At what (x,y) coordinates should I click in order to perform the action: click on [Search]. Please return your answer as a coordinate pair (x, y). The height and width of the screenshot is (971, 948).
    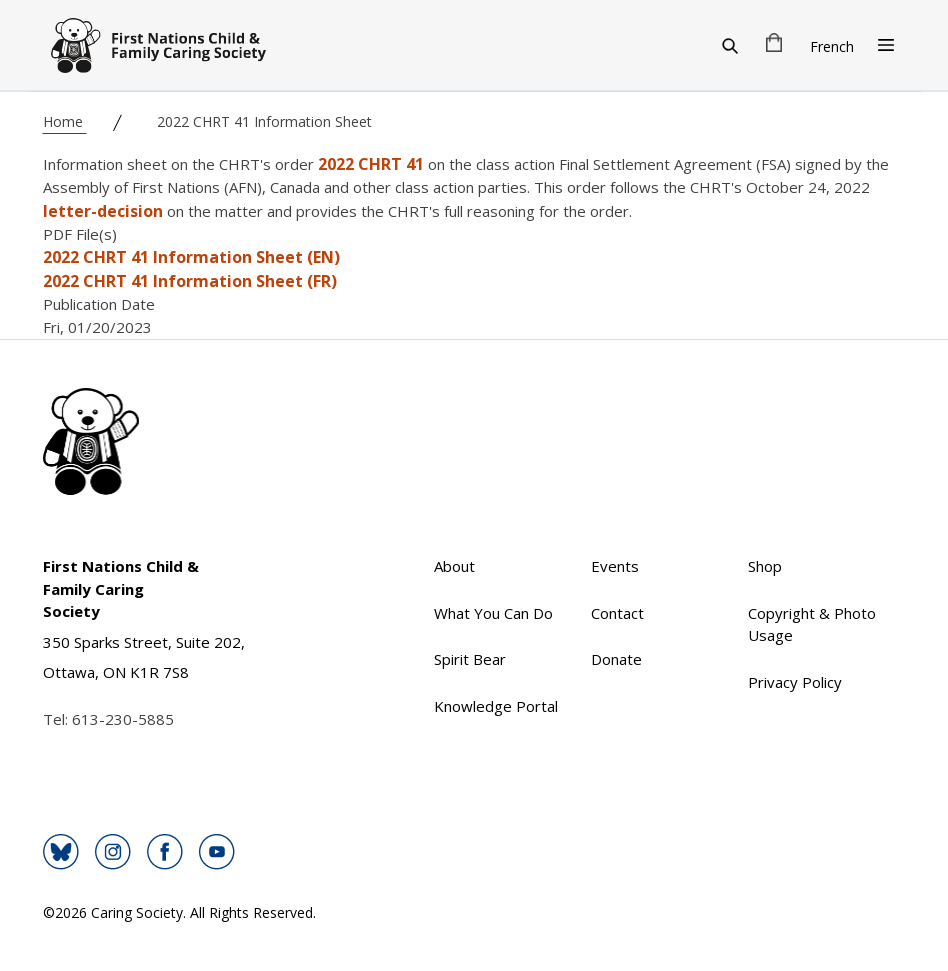
    Looking at the image, I should click on (730, 45).